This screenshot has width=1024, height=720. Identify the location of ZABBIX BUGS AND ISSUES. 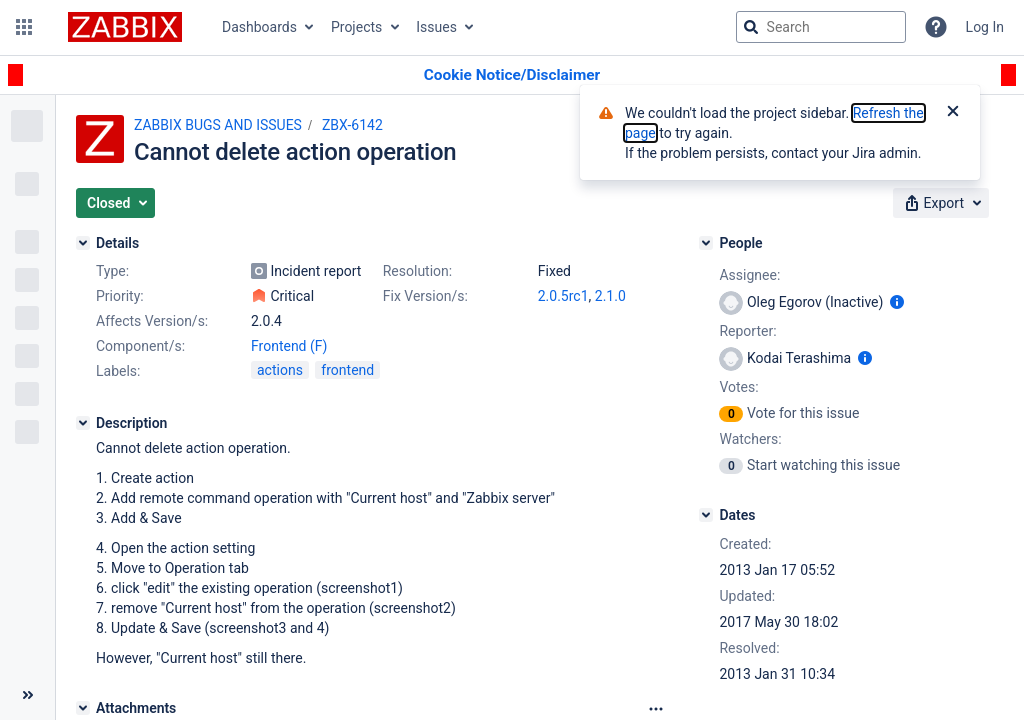
(218, 125).